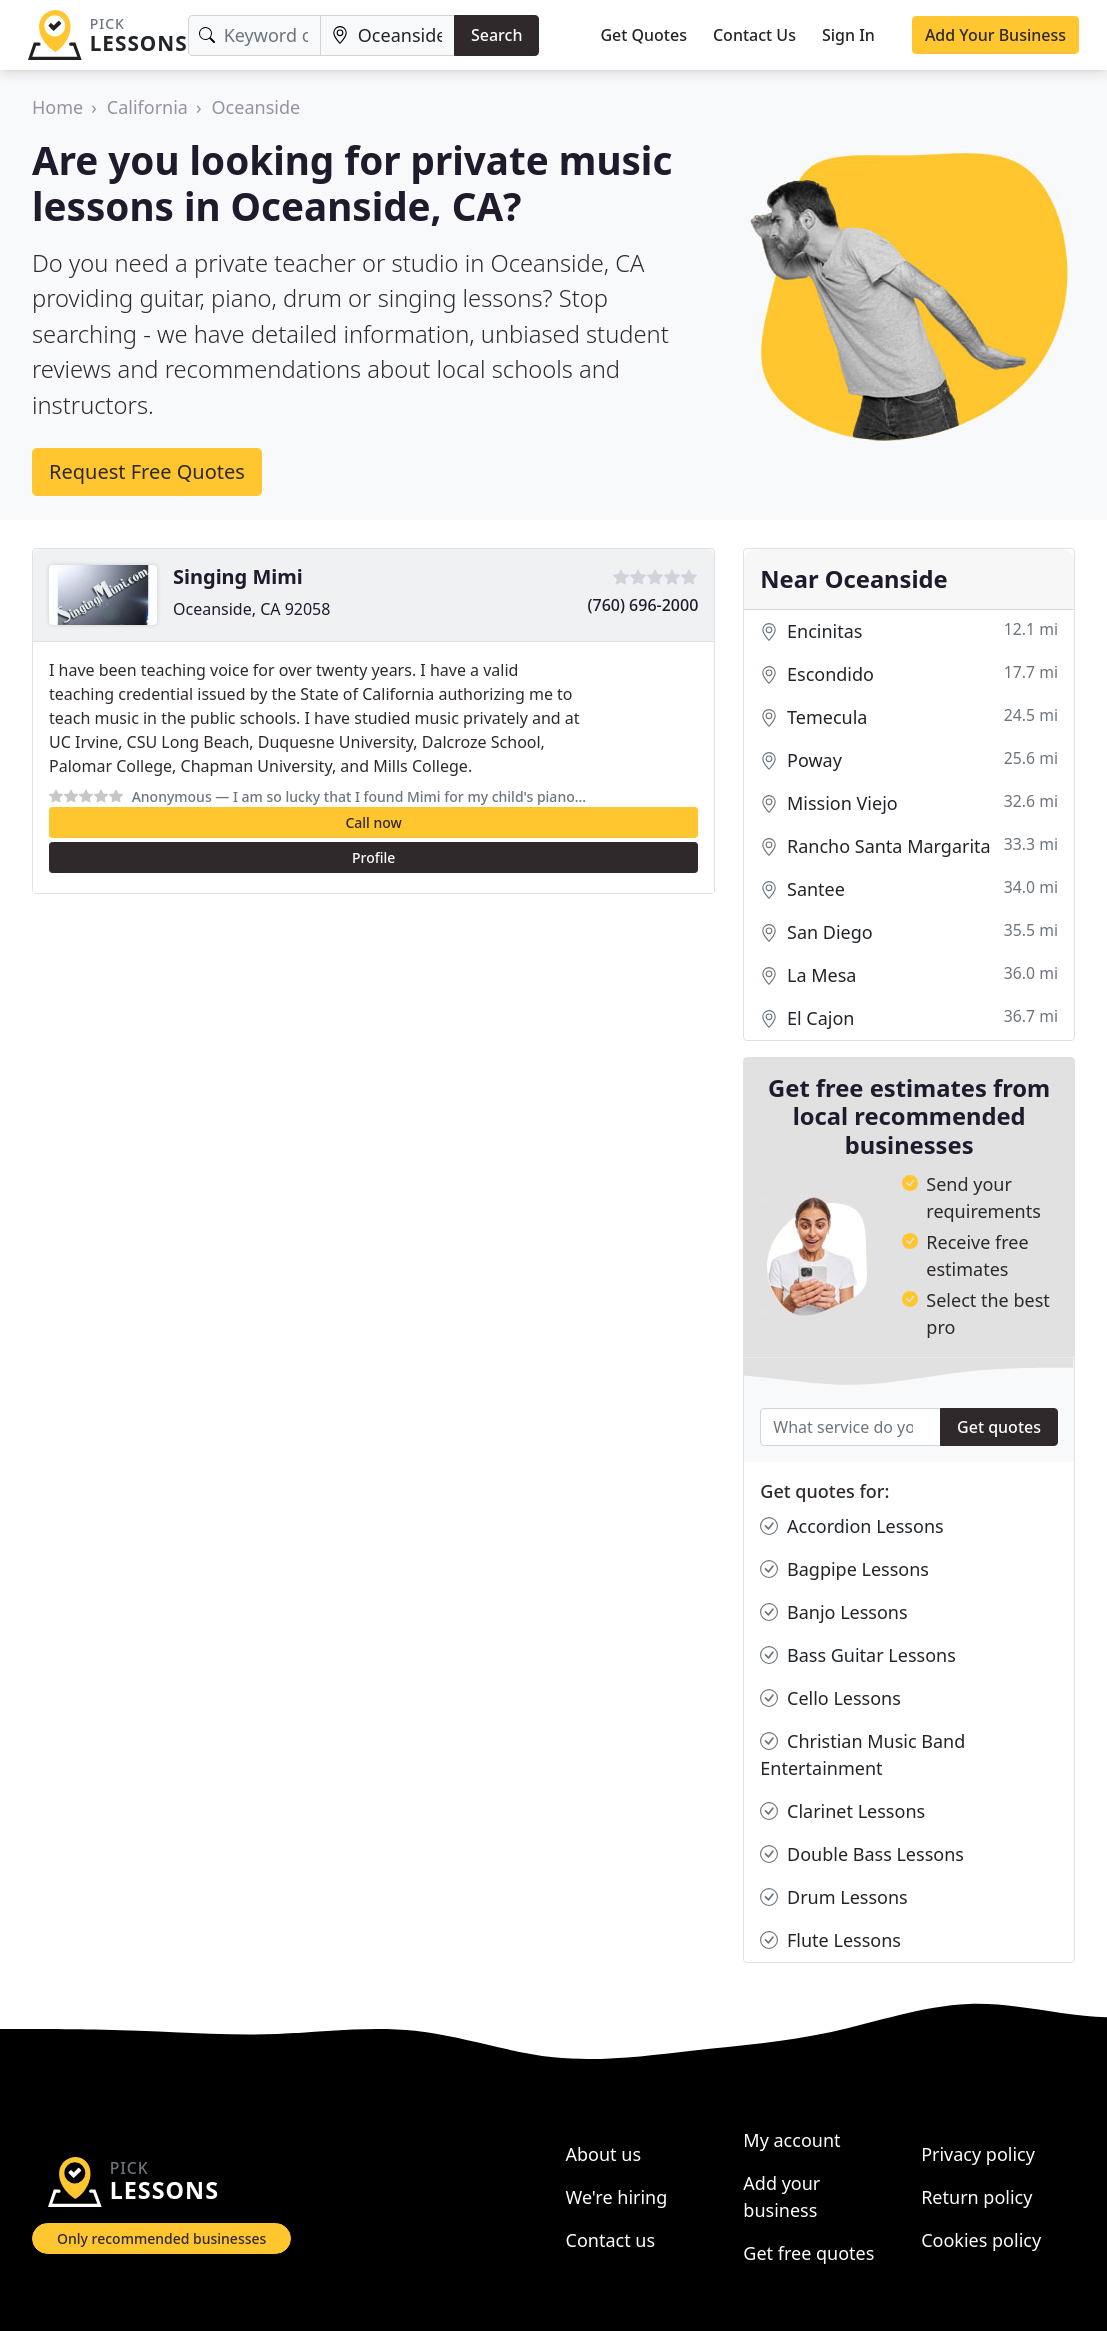 This screenshot has width=1107, height=2331. Describe the element at coordinates (862, 1854) in the screenshot. I see `Double Bass Lessons` at that location.